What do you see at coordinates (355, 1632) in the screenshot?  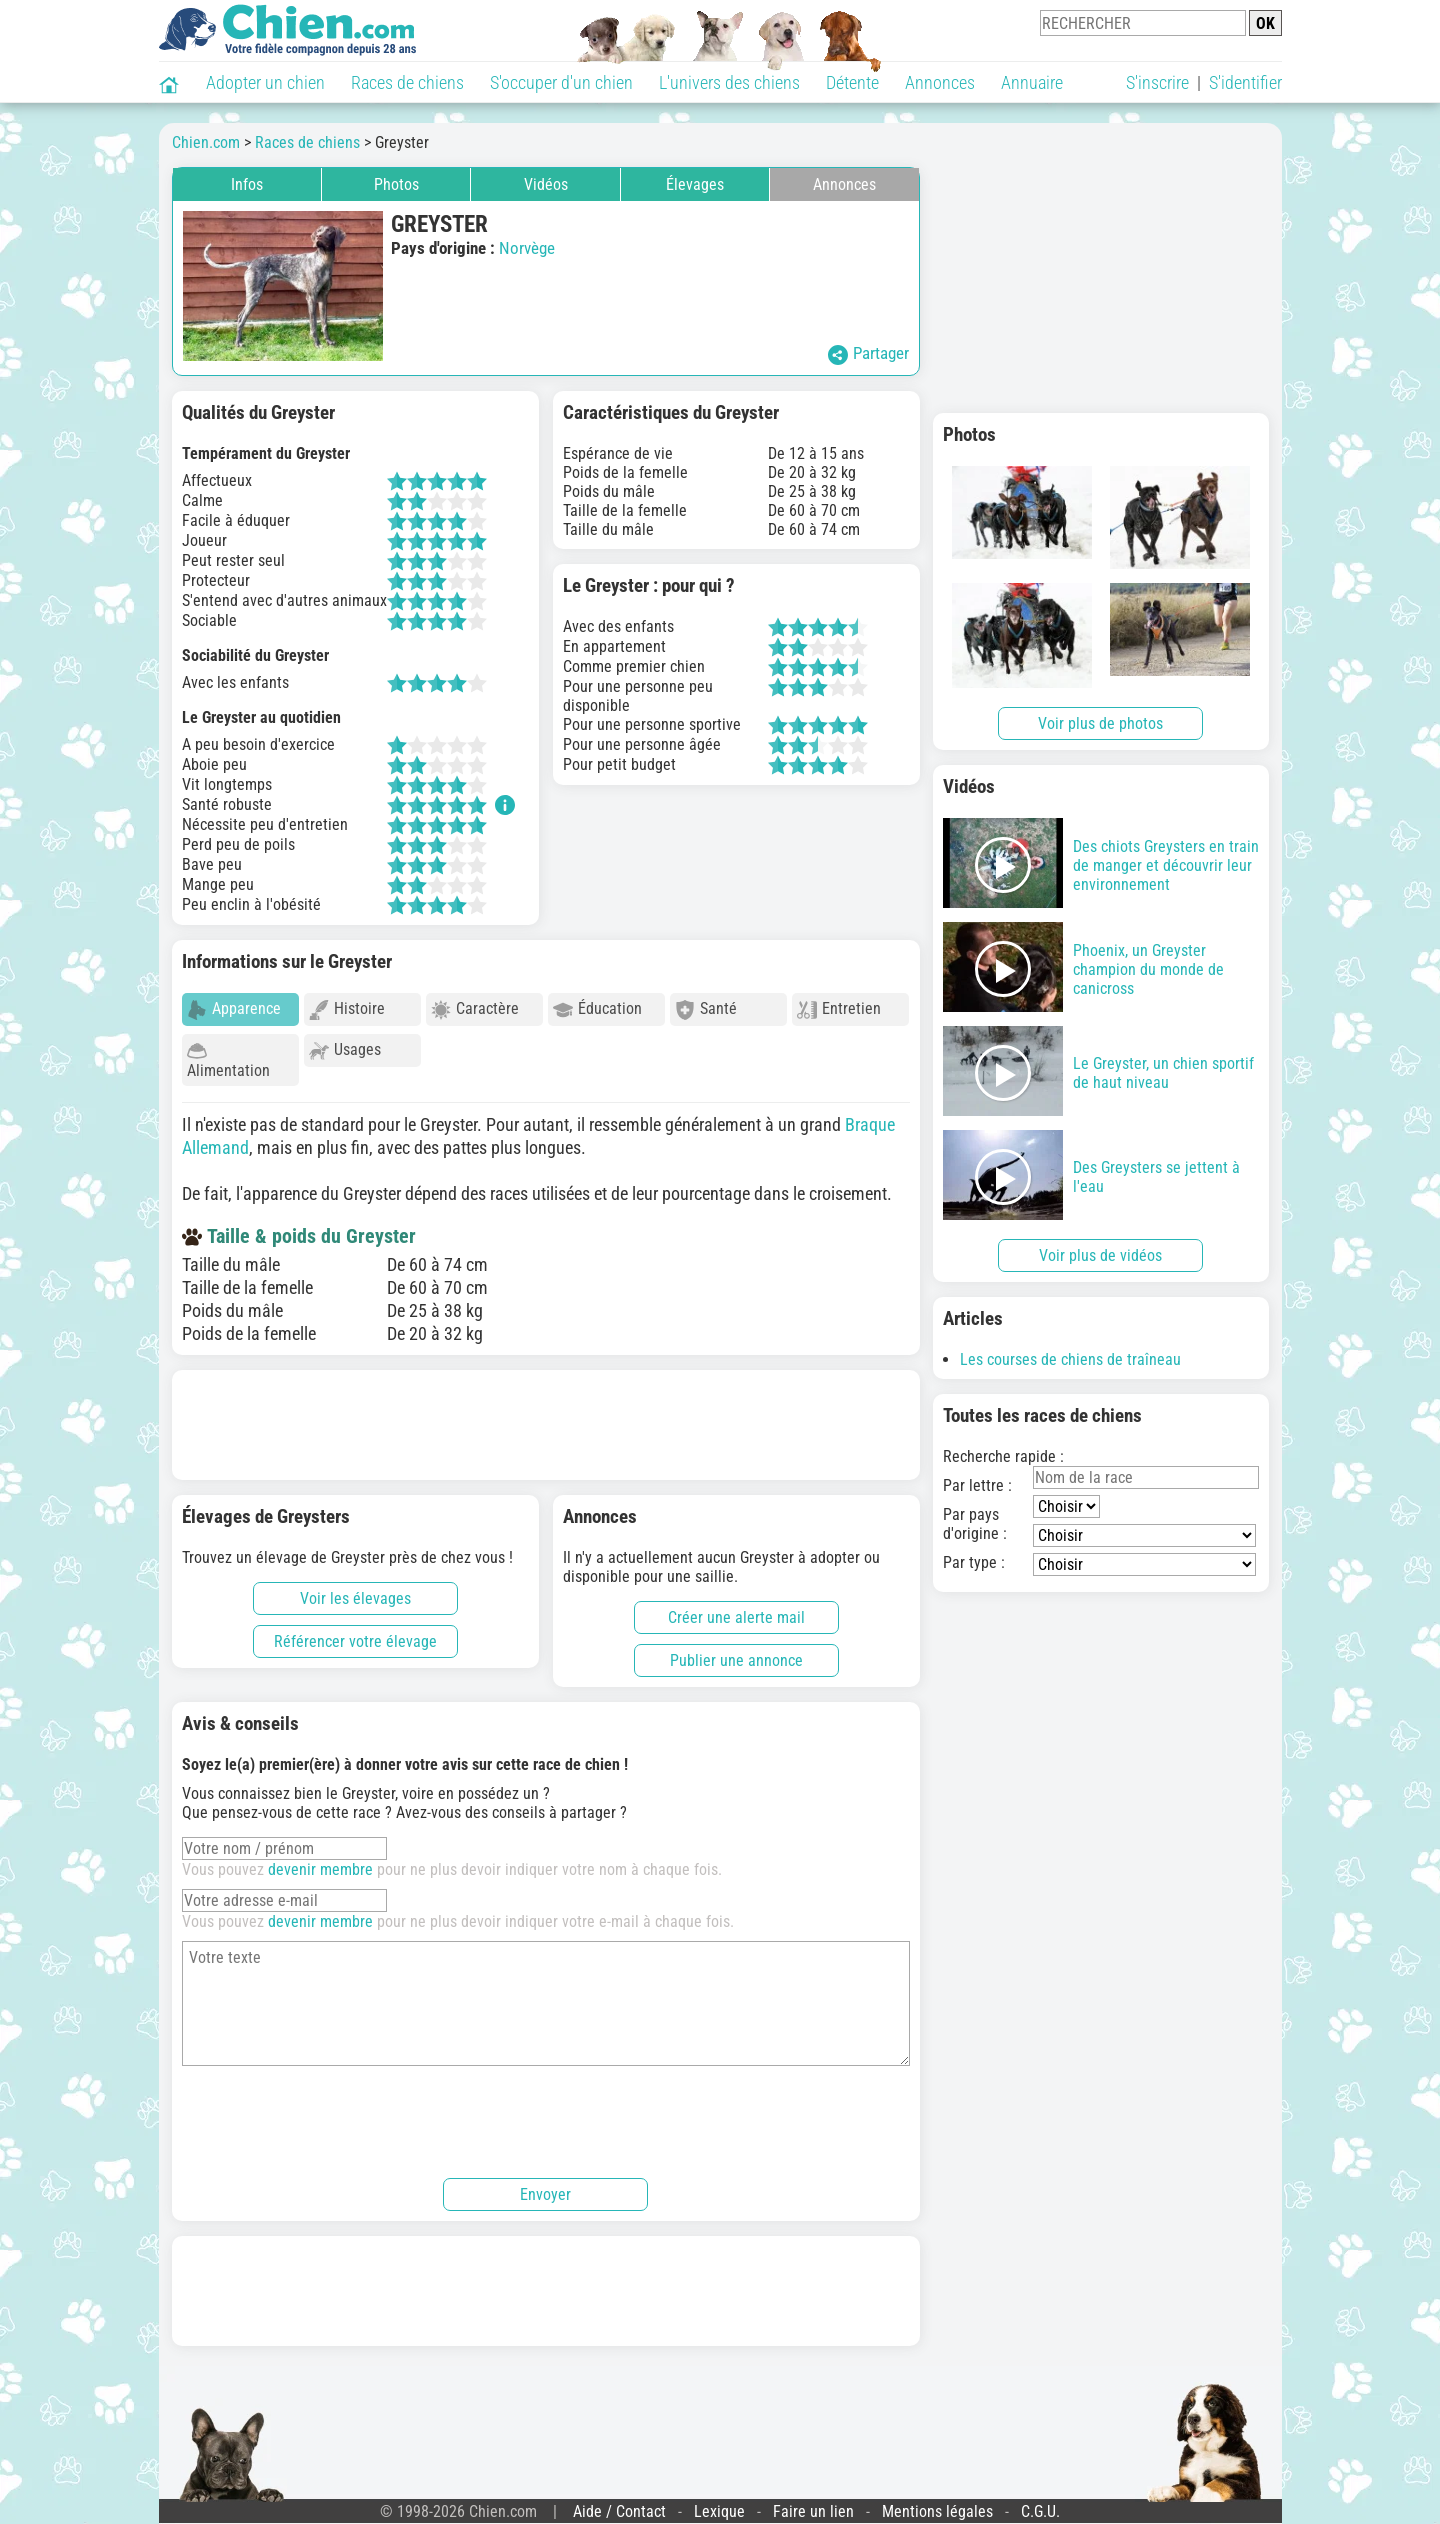 I see `Référencer votre élevage` at bounding box center [355, 1632].